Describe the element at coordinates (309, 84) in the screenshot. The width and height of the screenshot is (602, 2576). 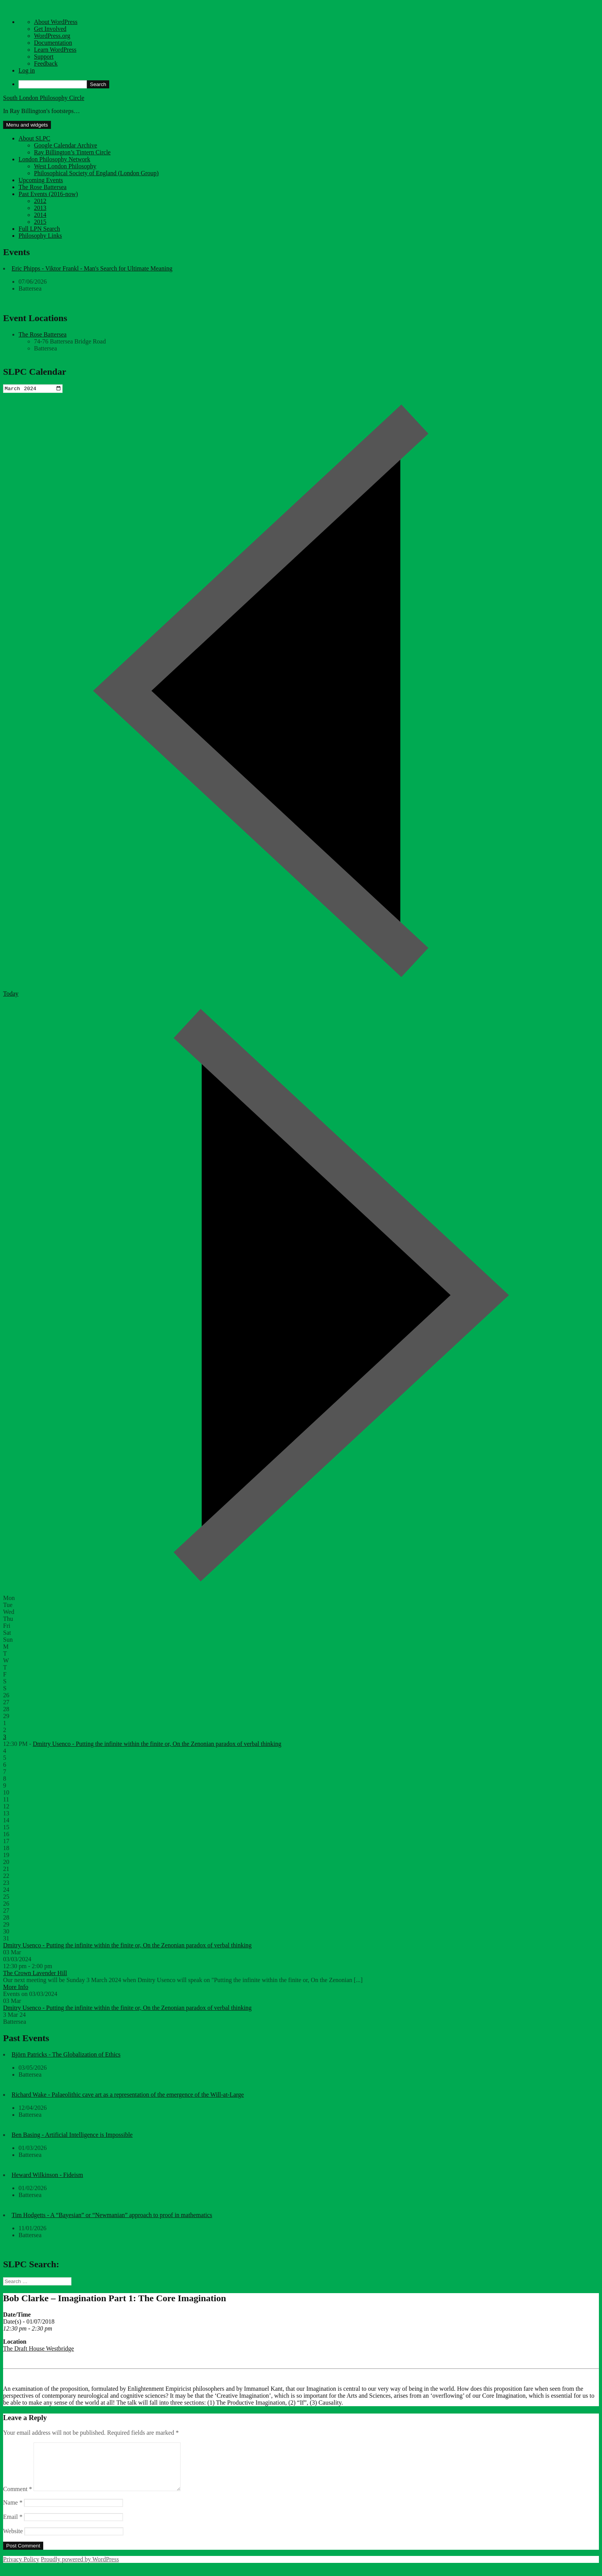
I see `[menuitem]` at that location.